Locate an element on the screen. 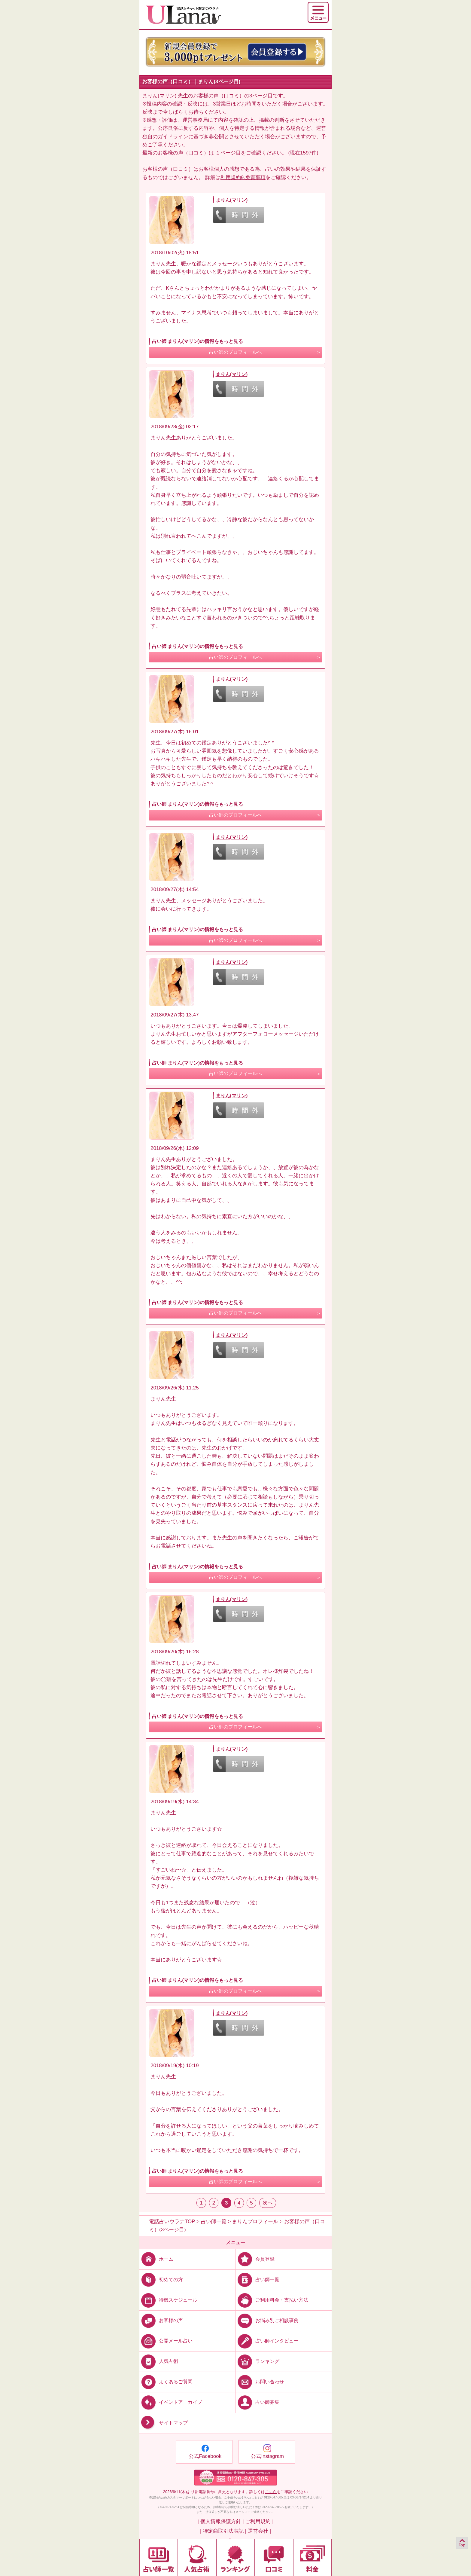  ホーム is located at coordinates (156, 2259).